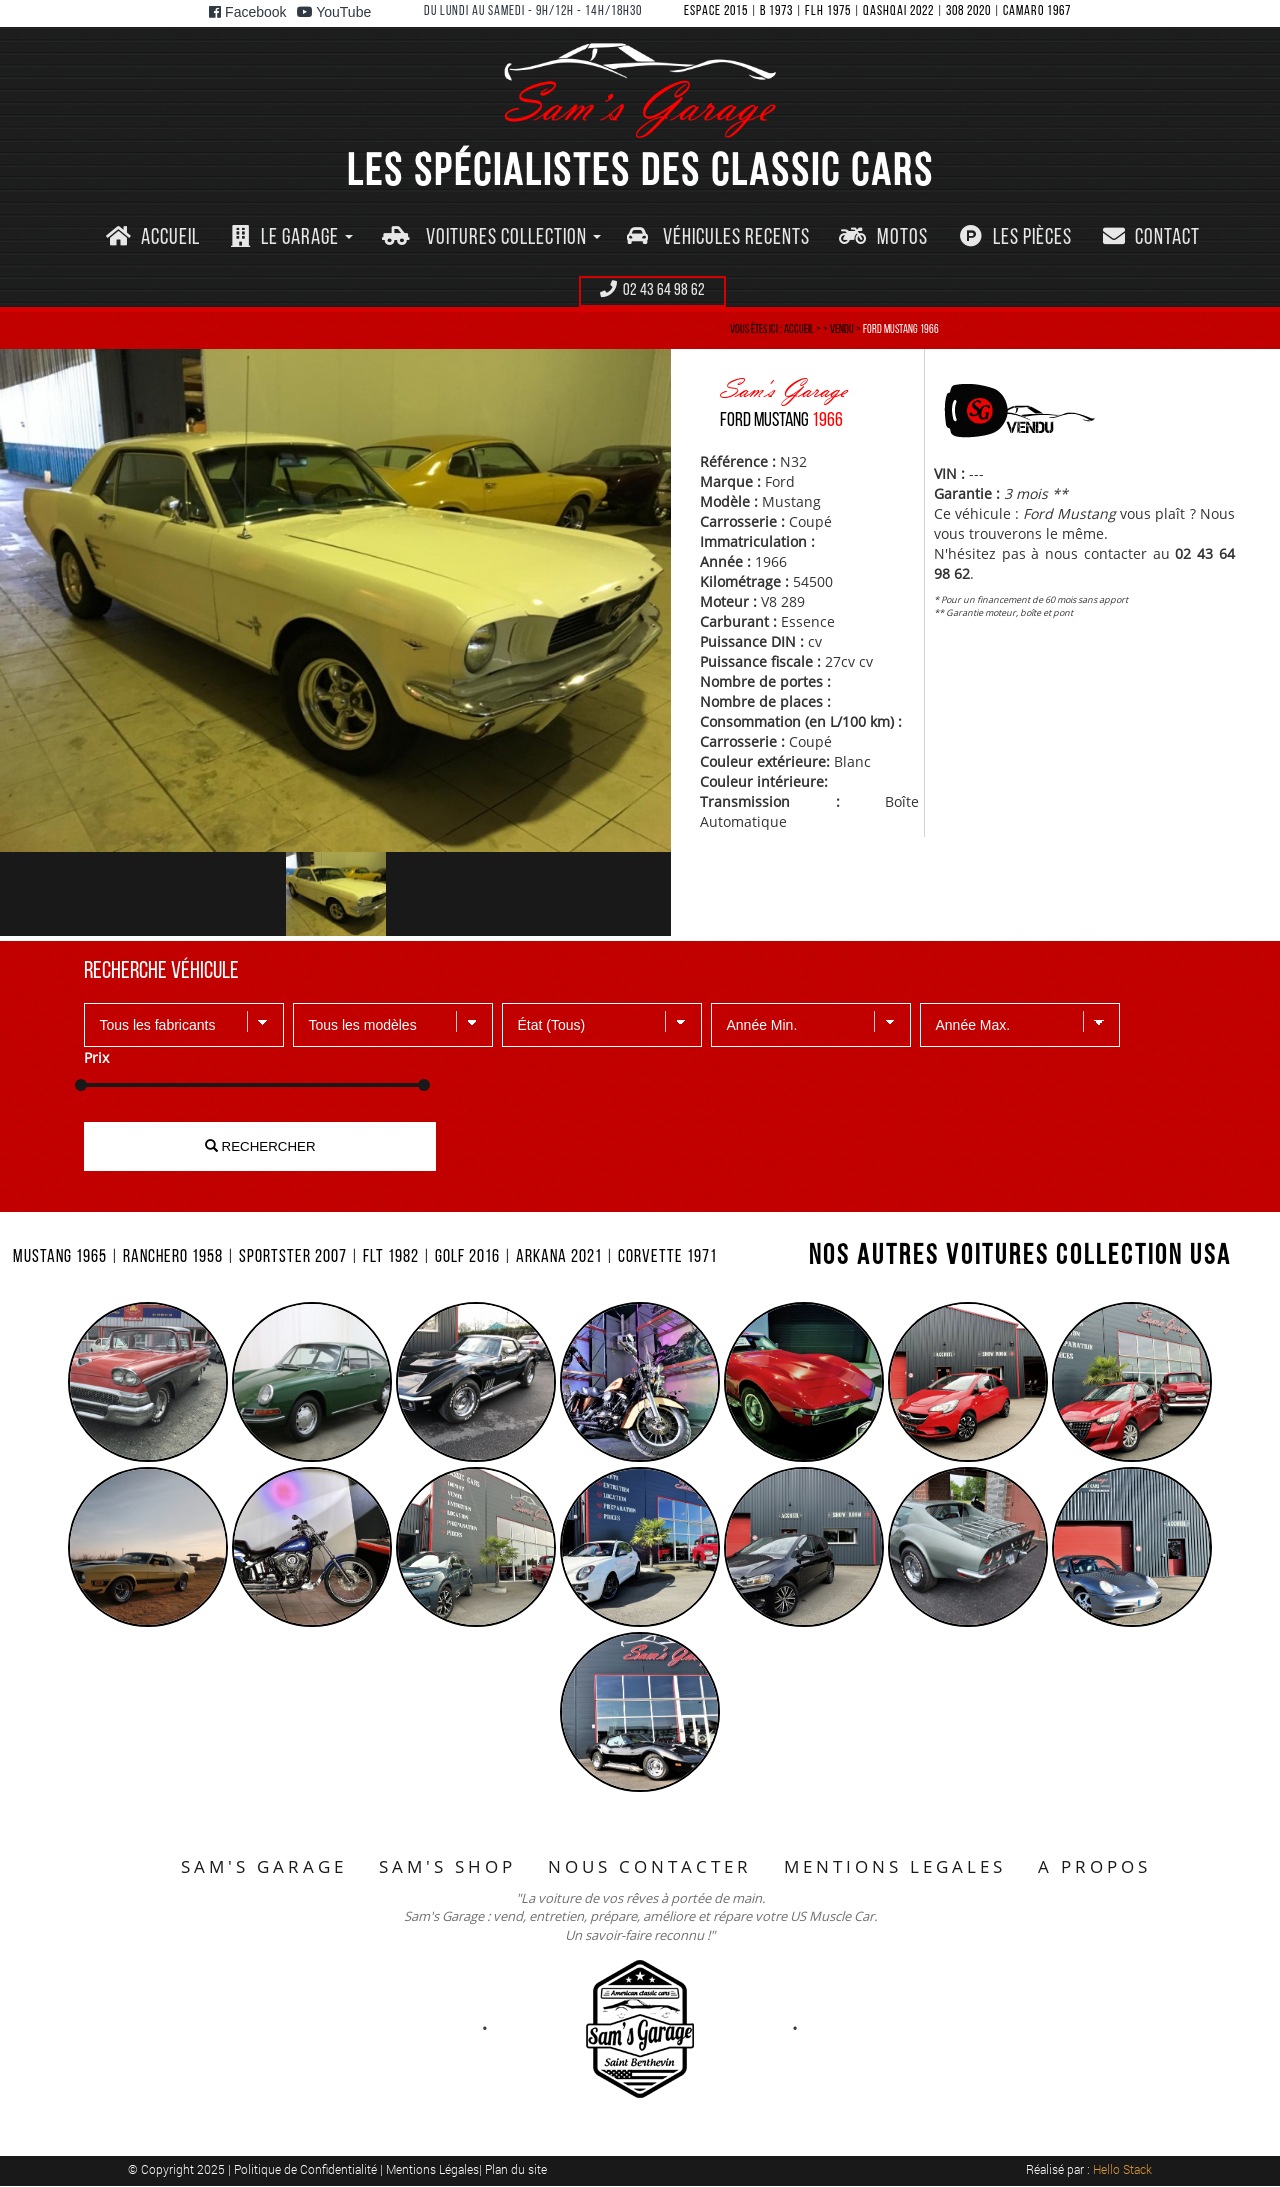  I want to click on MENTIONS LEGALES, so click(895, 1866).